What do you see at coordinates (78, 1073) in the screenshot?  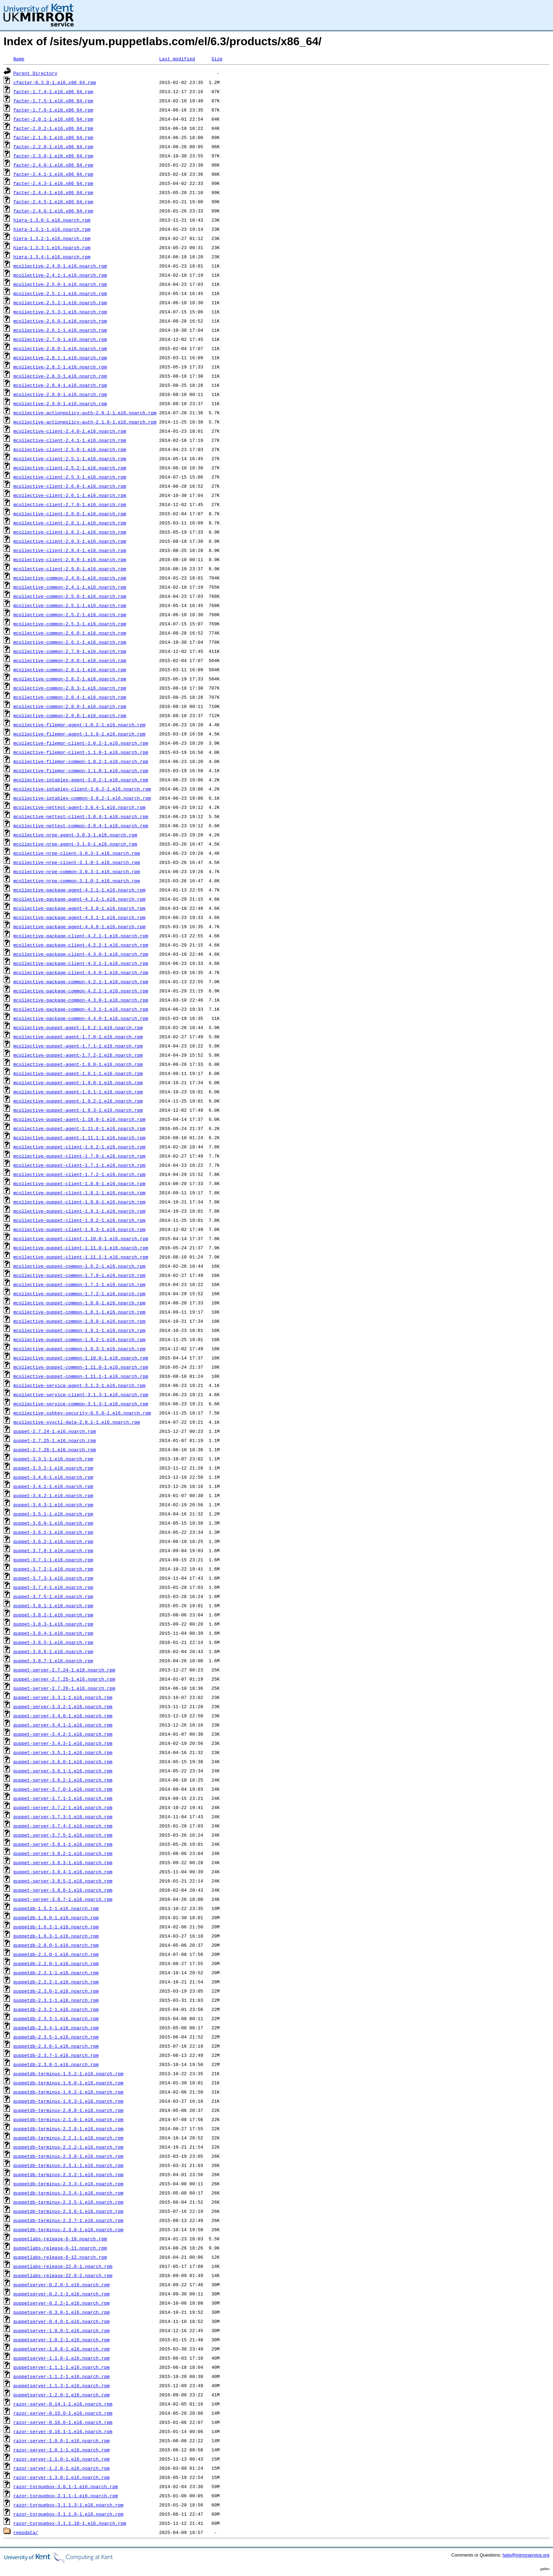 I see `mcollective-puppet-agent-1.8.1-1.el6.noarch.rpm` at bounding box center [78, 1073].